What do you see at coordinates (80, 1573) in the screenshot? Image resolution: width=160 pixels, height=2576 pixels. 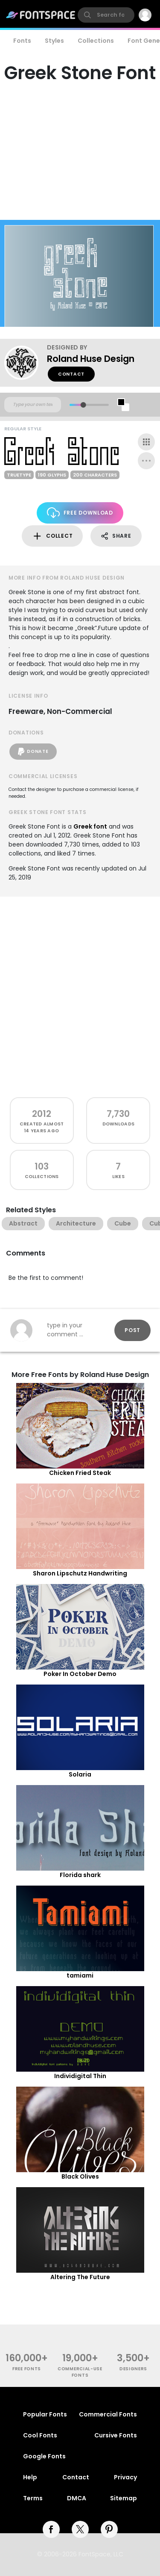 I see `Sharon Lipschutz Handwriting` at bounding box center [80, 1573].